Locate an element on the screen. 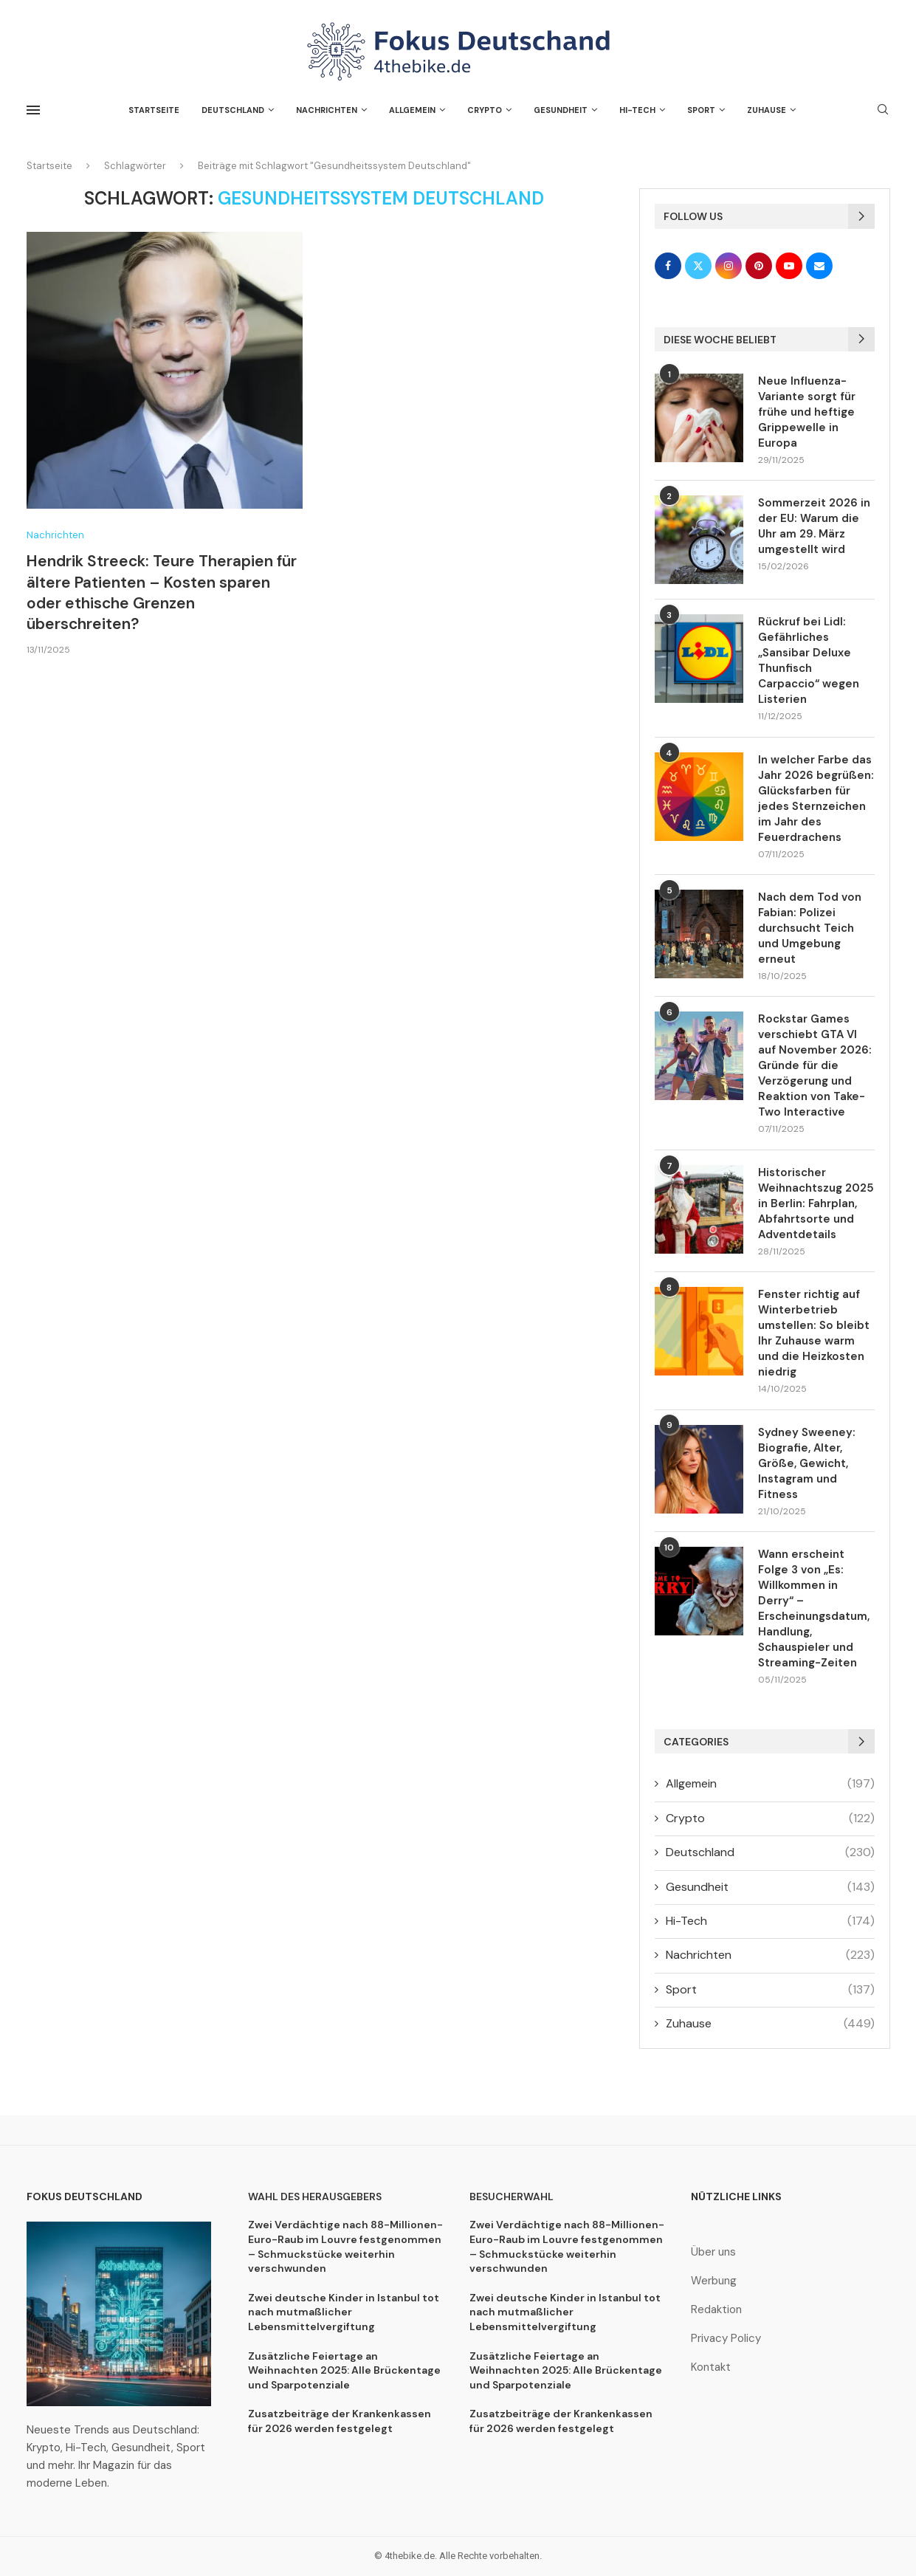 The height and width of the screenshot is (2576, 916). Rückruf bei Lidl: Gefährliches „Sansibar Deluxe Thunfisch Carpaccio“ wegen Listerien is located at coordinates (808, 660).